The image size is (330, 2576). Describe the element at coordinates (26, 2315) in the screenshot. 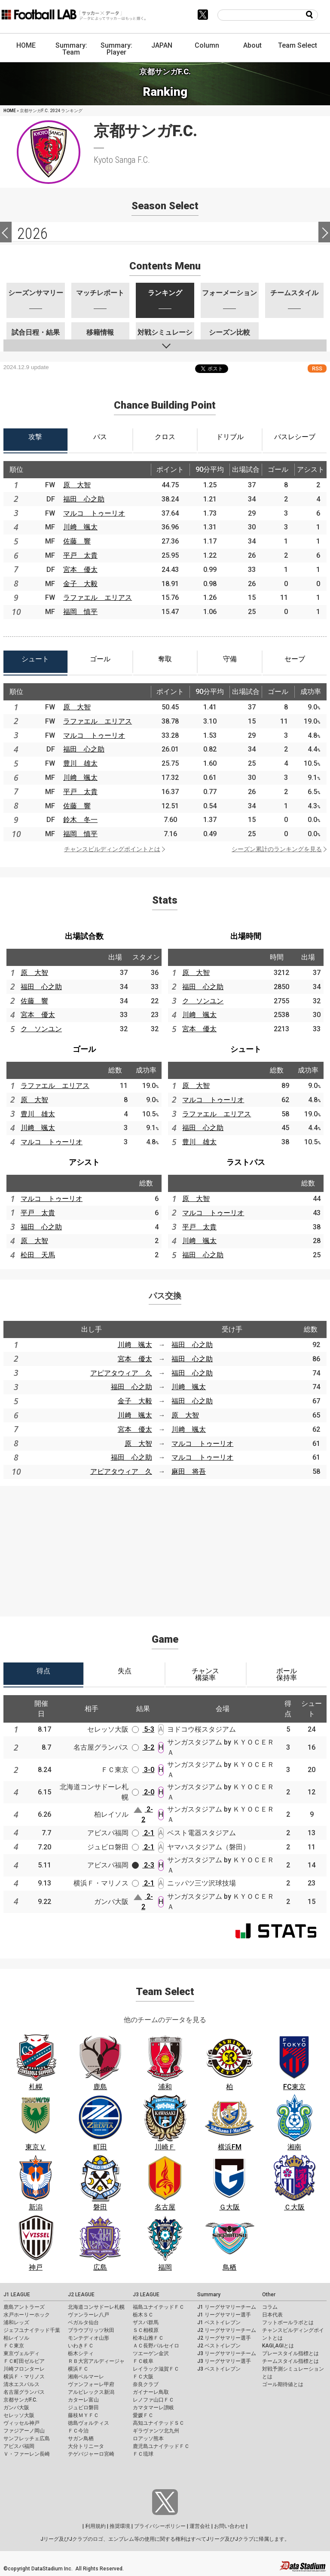

I see `水戸ホーリーホック` at that location.